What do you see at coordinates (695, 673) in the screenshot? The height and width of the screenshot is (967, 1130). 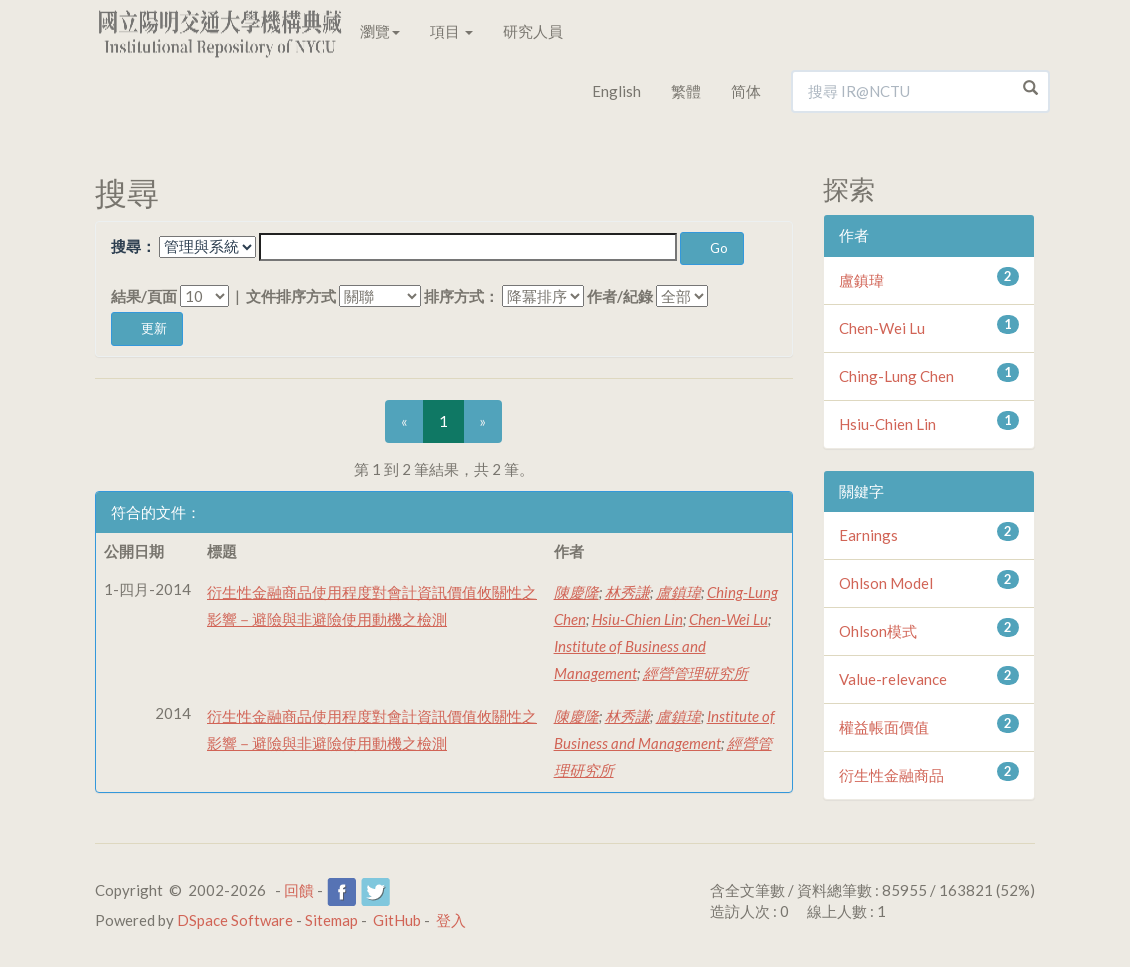 I see `經營管理研究所` at bounding box center [695, 673].